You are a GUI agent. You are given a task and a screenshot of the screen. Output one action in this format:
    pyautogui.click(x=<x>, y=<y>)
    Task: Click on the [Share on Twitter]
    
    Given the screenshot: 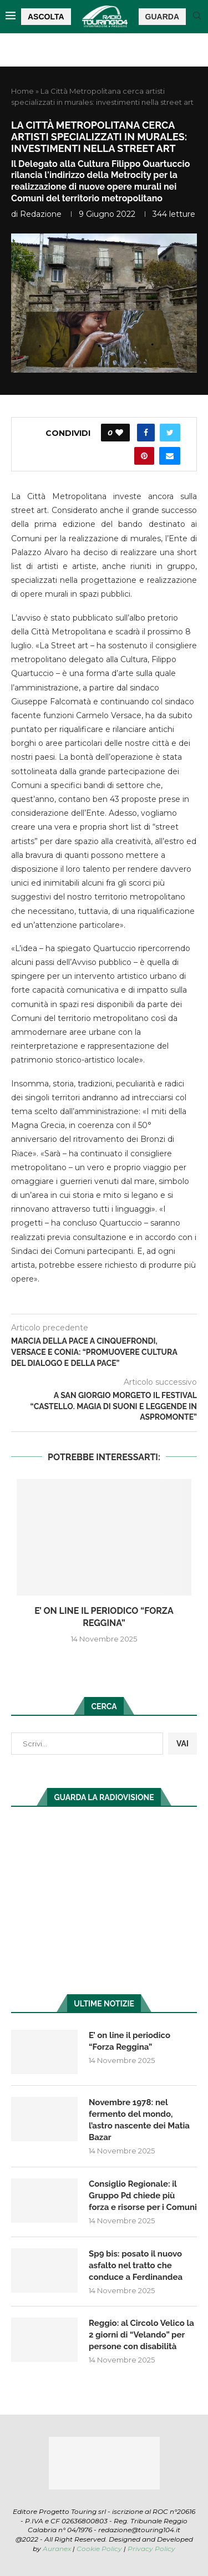 What is the action you would take?
    pyautogui.click(x=170, y=432)
    